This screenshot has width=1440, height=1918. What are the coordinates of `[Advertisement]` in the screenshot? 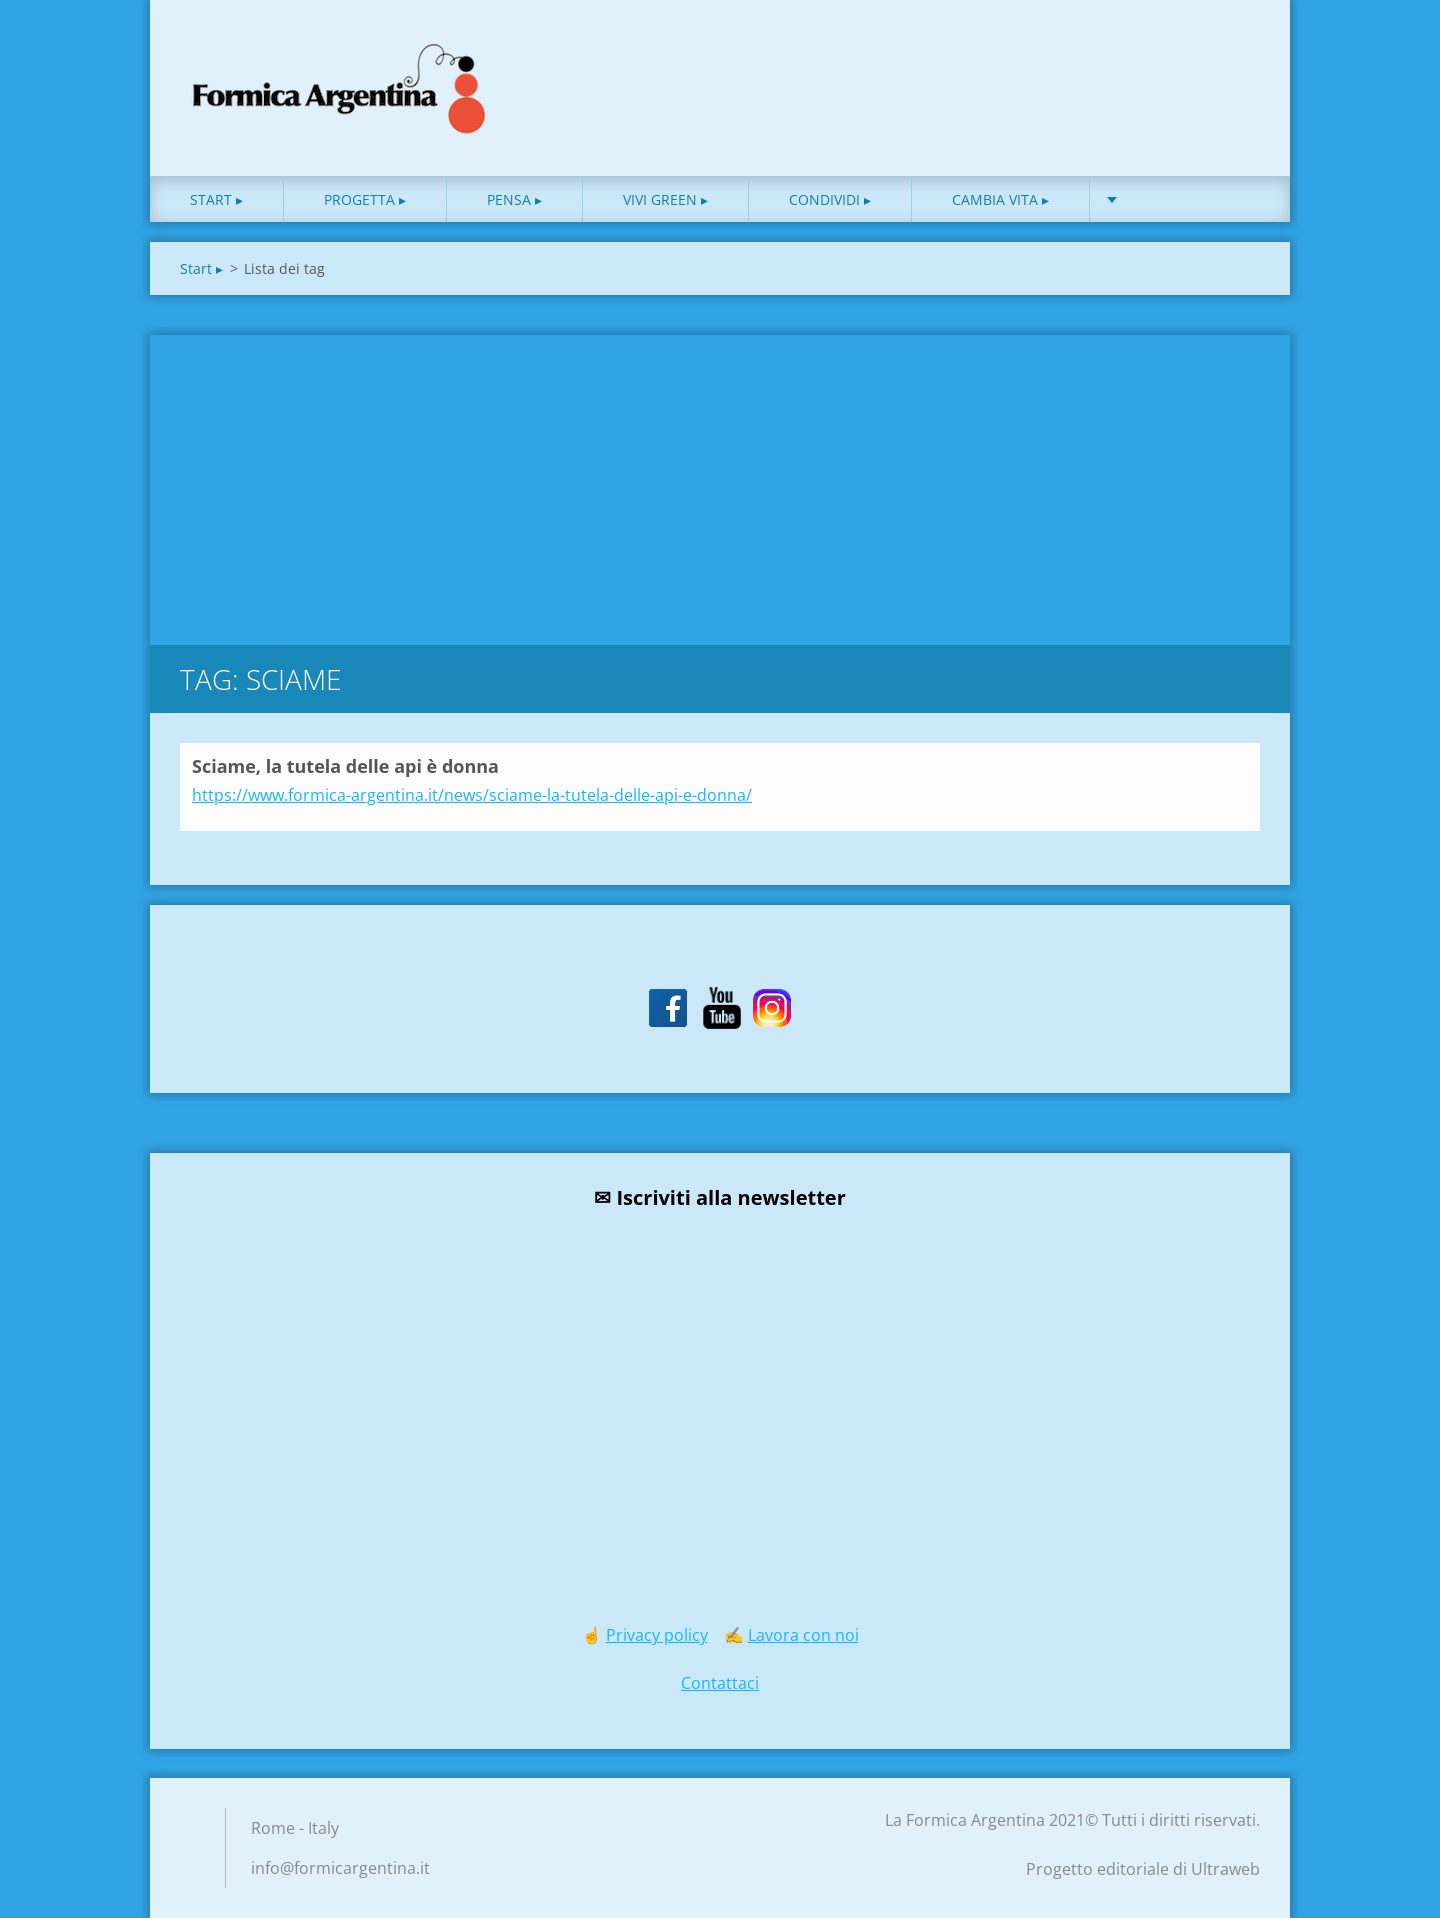 It's located at (720, 485).